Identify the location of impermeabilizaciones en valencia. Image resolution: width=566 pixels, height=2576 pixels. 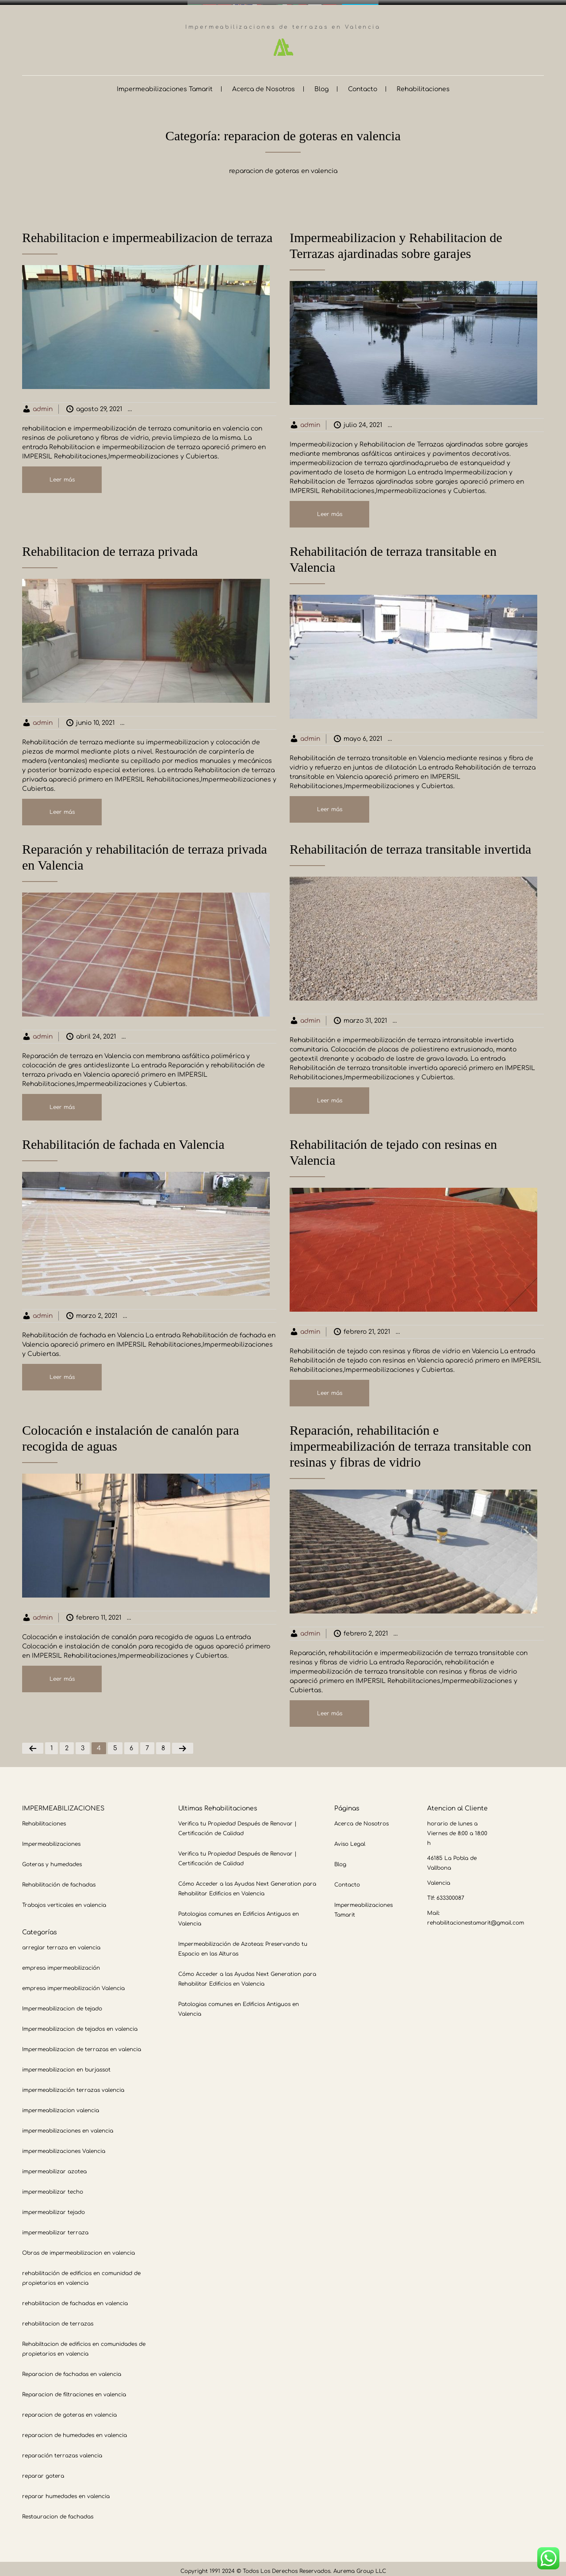
(67, 2126).